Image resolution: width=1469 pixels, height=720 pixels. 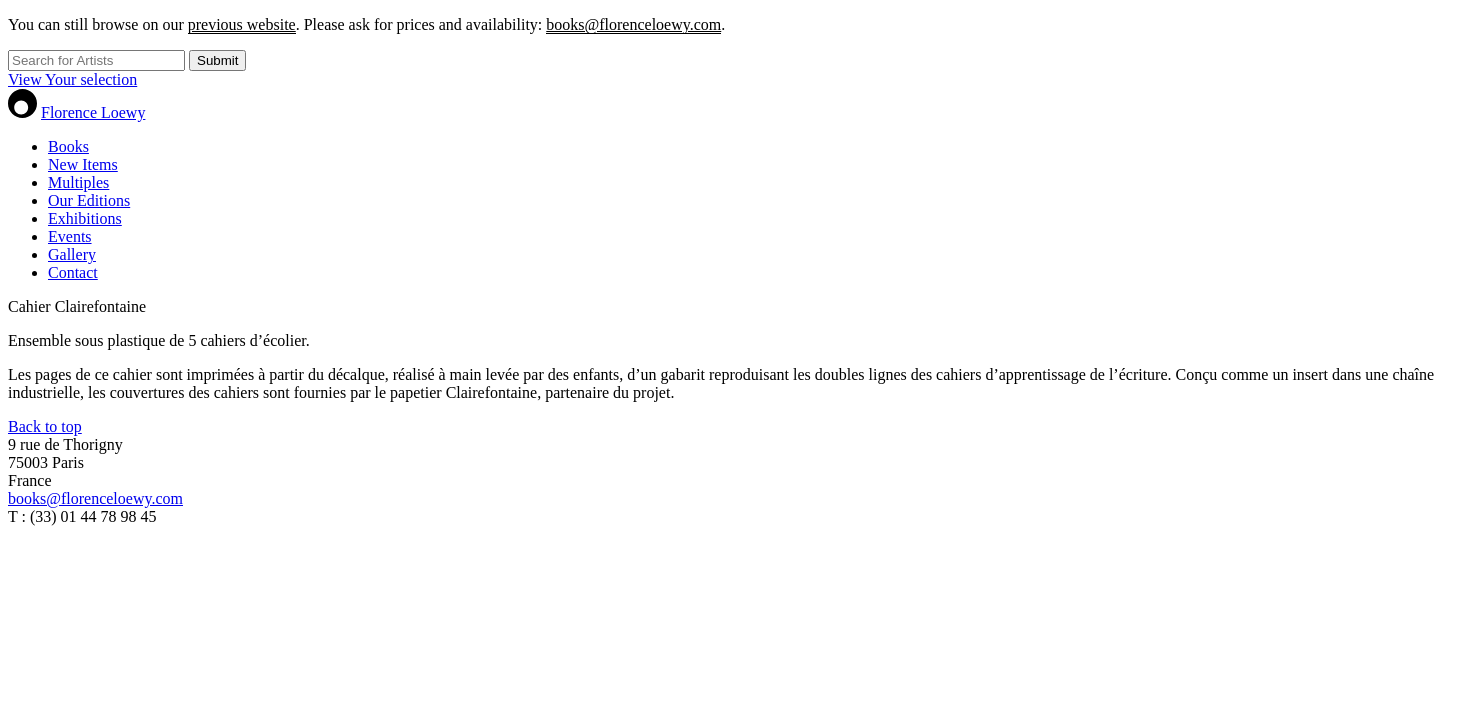 I want to click on Contact, so click(x=73, y=272).